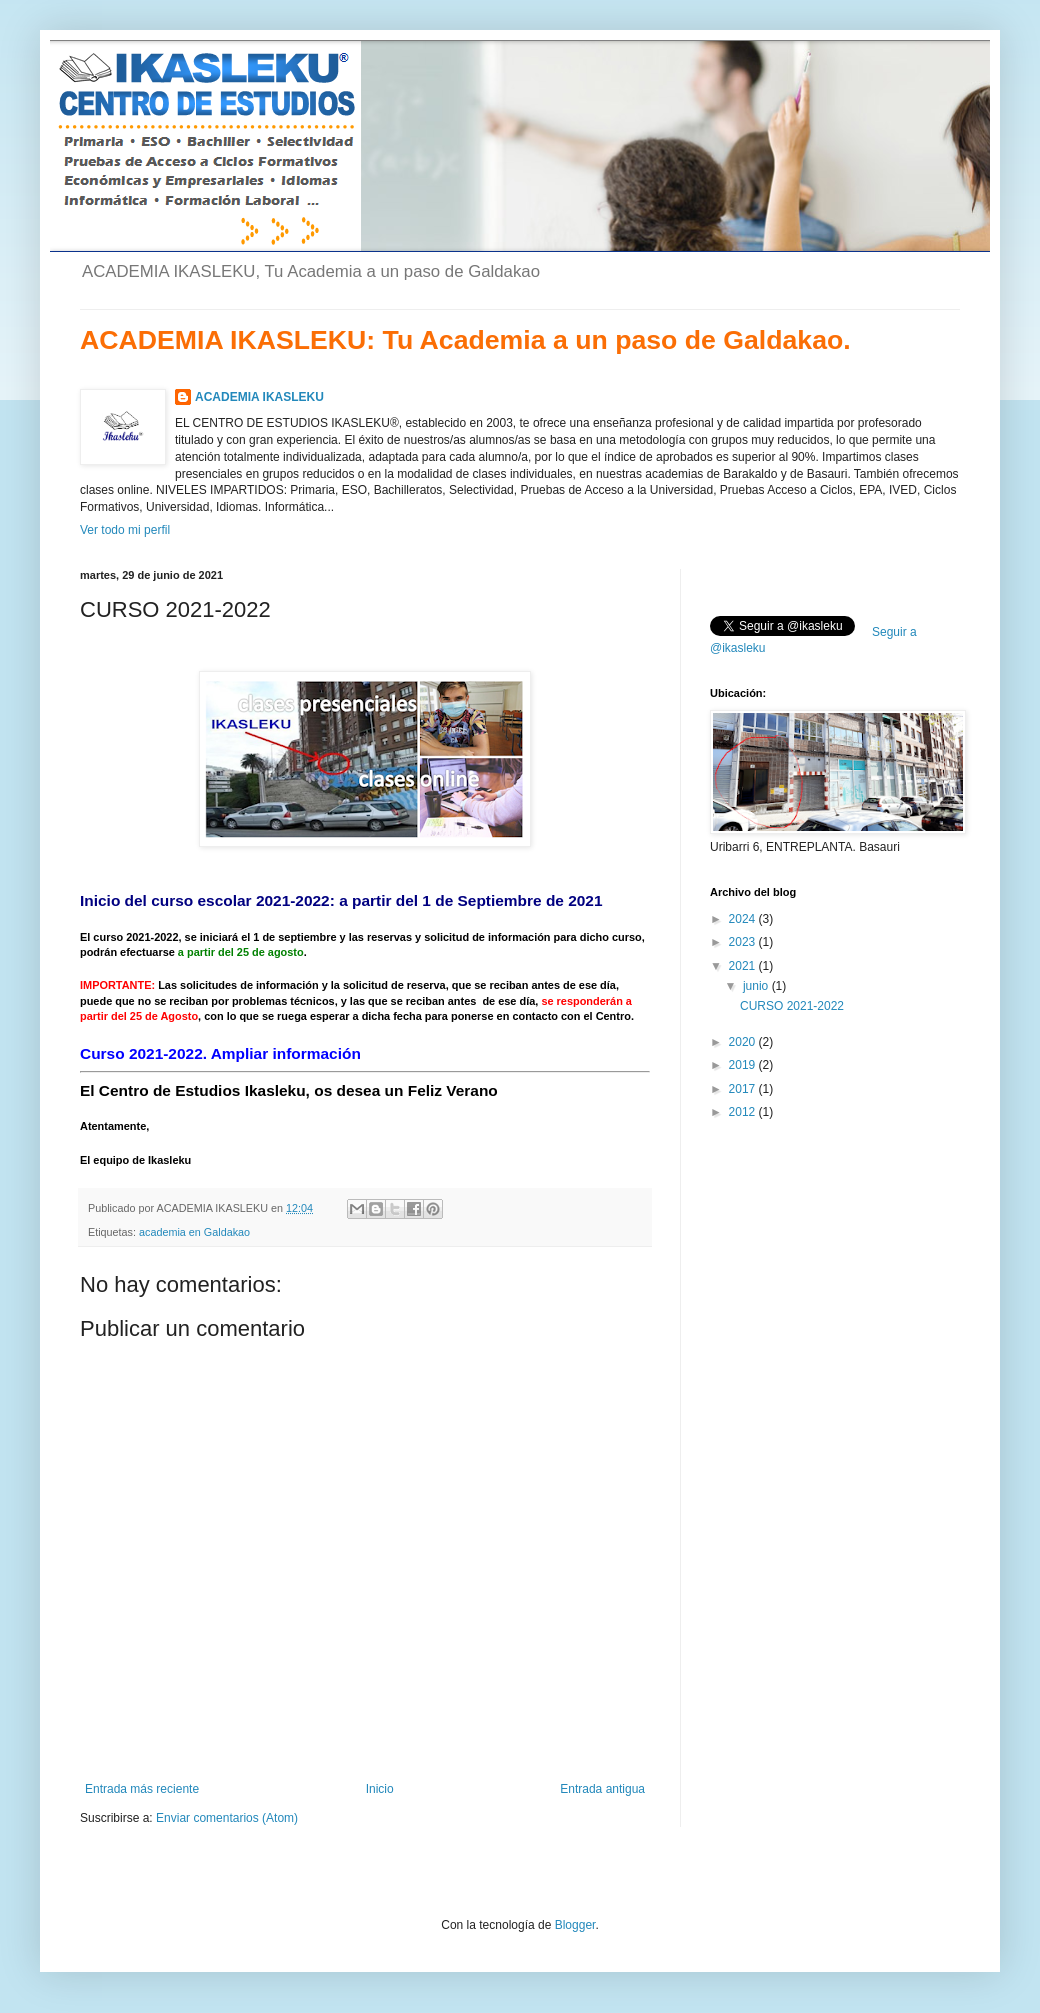 This screenshot has height=2013, width=1040. Describe the element at coordinates (757, 986) in the screenshot. I see `junio` at that location.